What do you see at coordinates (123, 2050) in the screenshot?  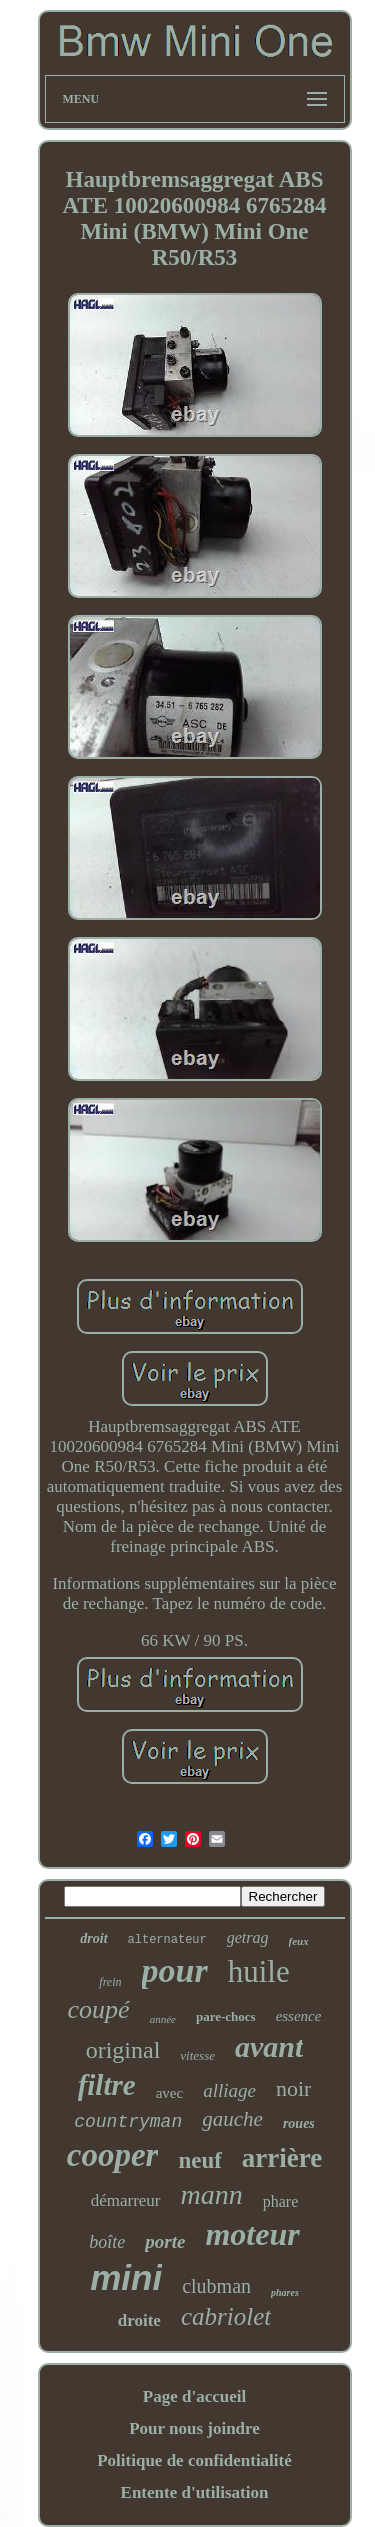 I see `original` at bounding box center [123, 2050].